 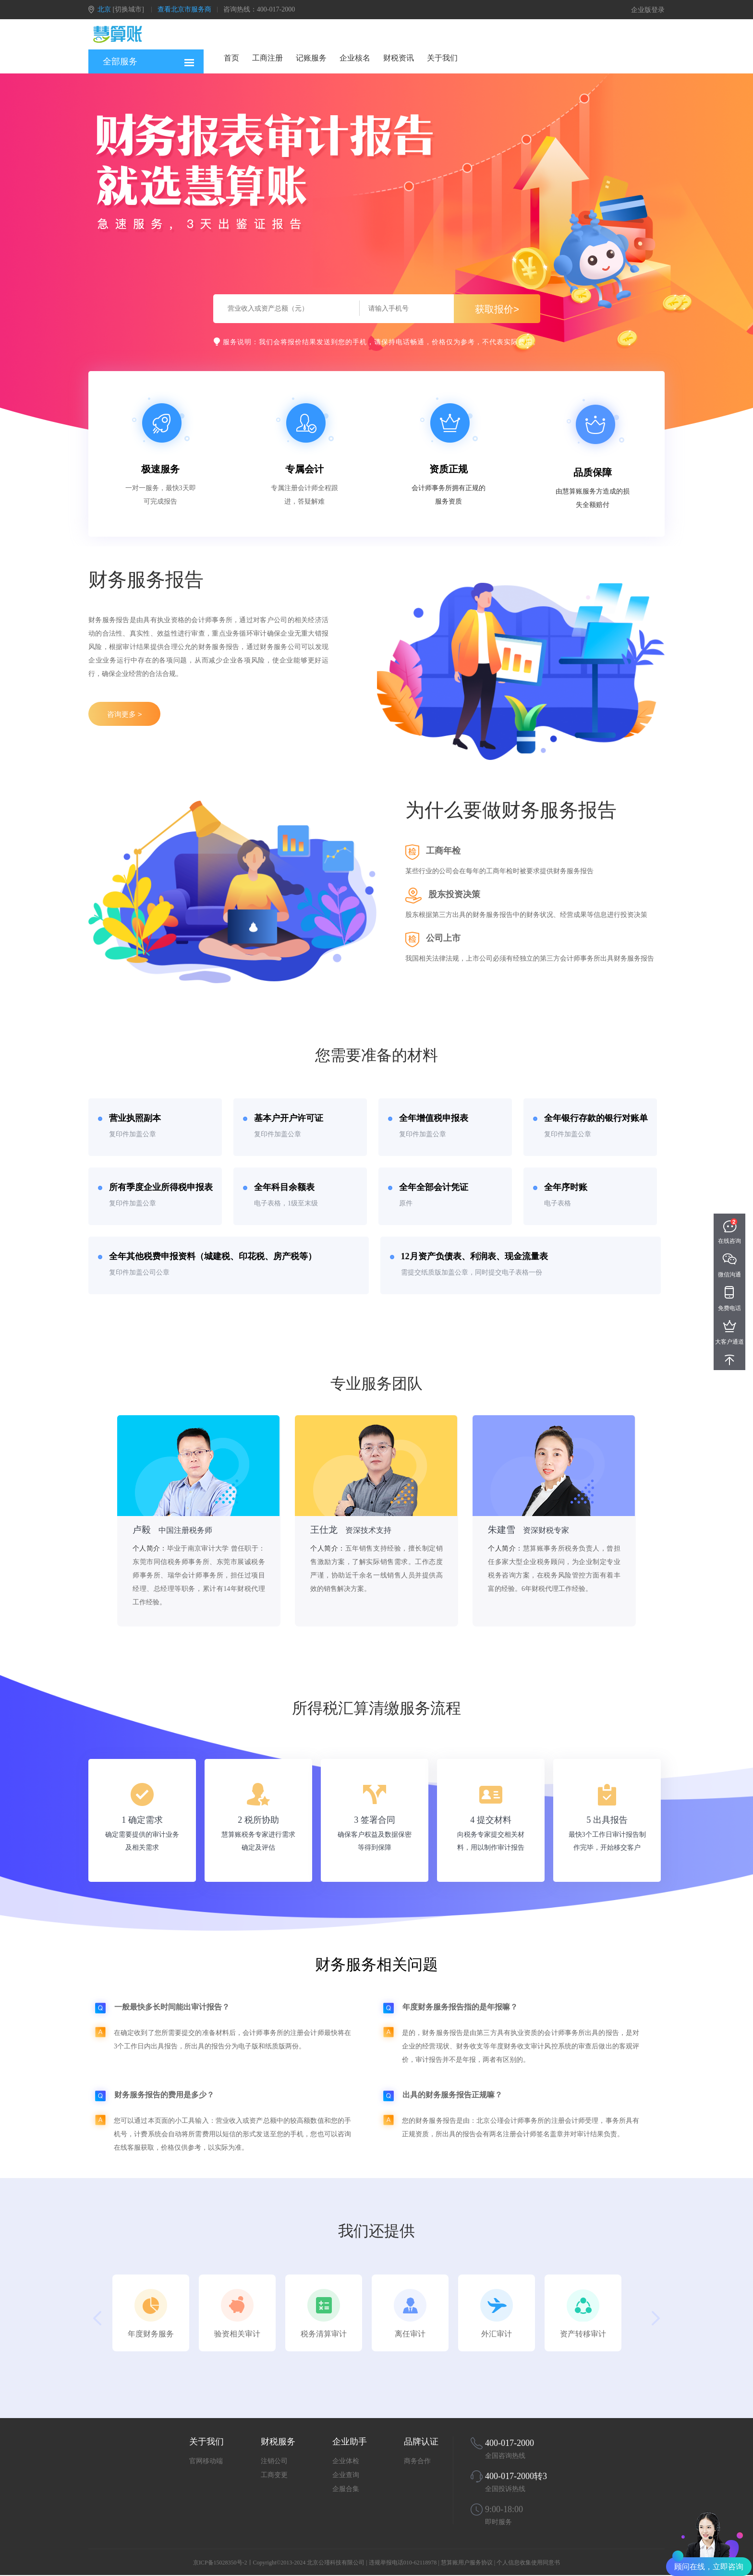 I want to click on 查看北京市服务商, so click(x=184, y=9).